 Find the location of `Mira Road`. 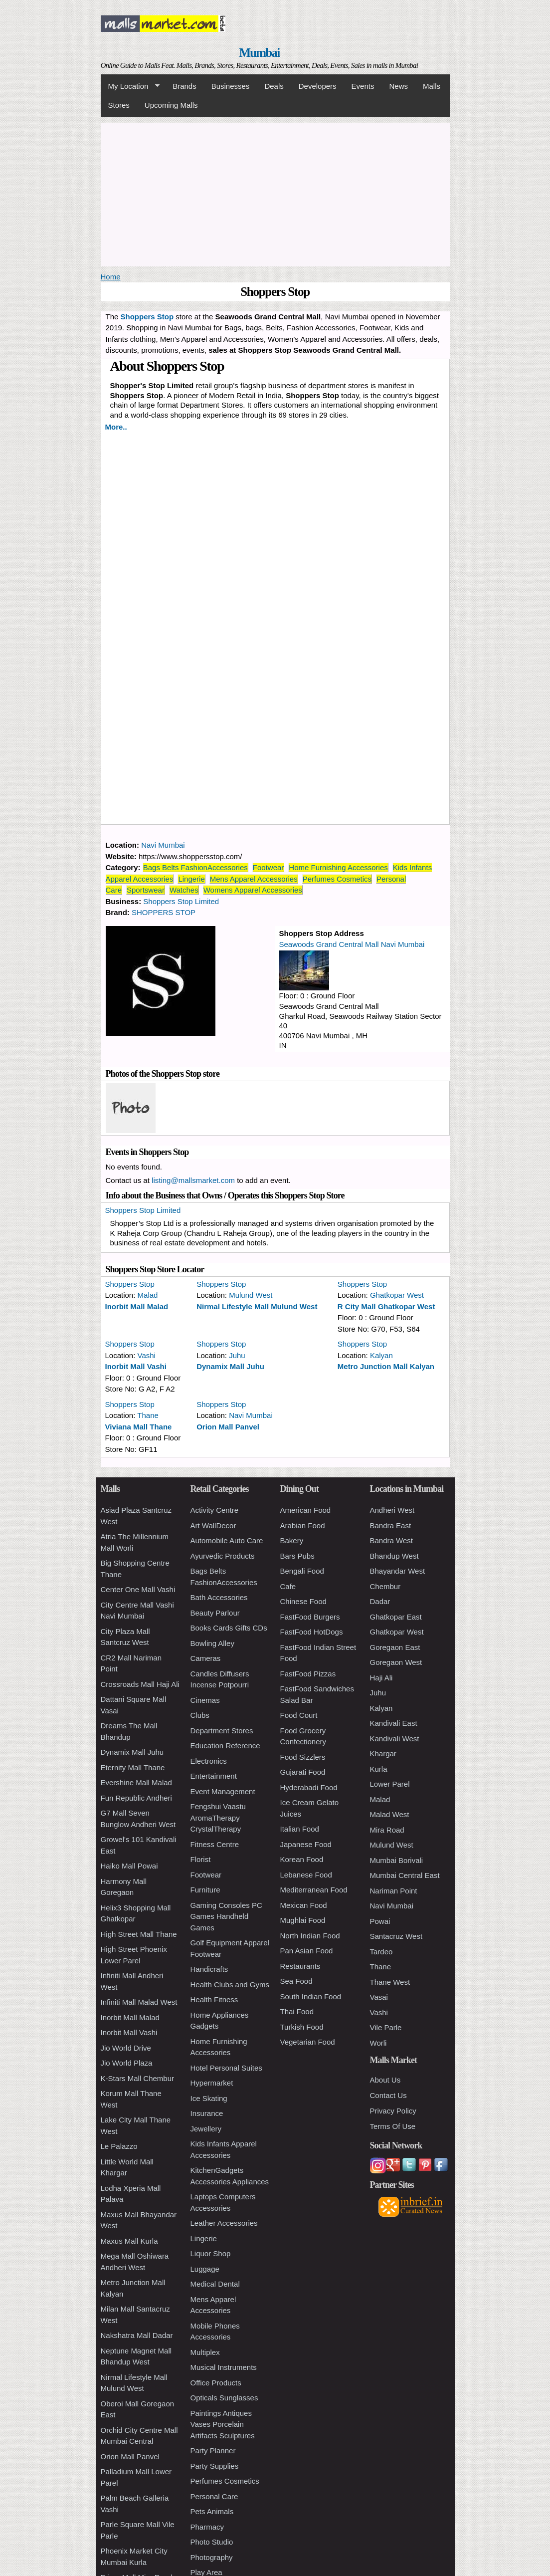

Mira Road is located at coordinates (387, 1830).